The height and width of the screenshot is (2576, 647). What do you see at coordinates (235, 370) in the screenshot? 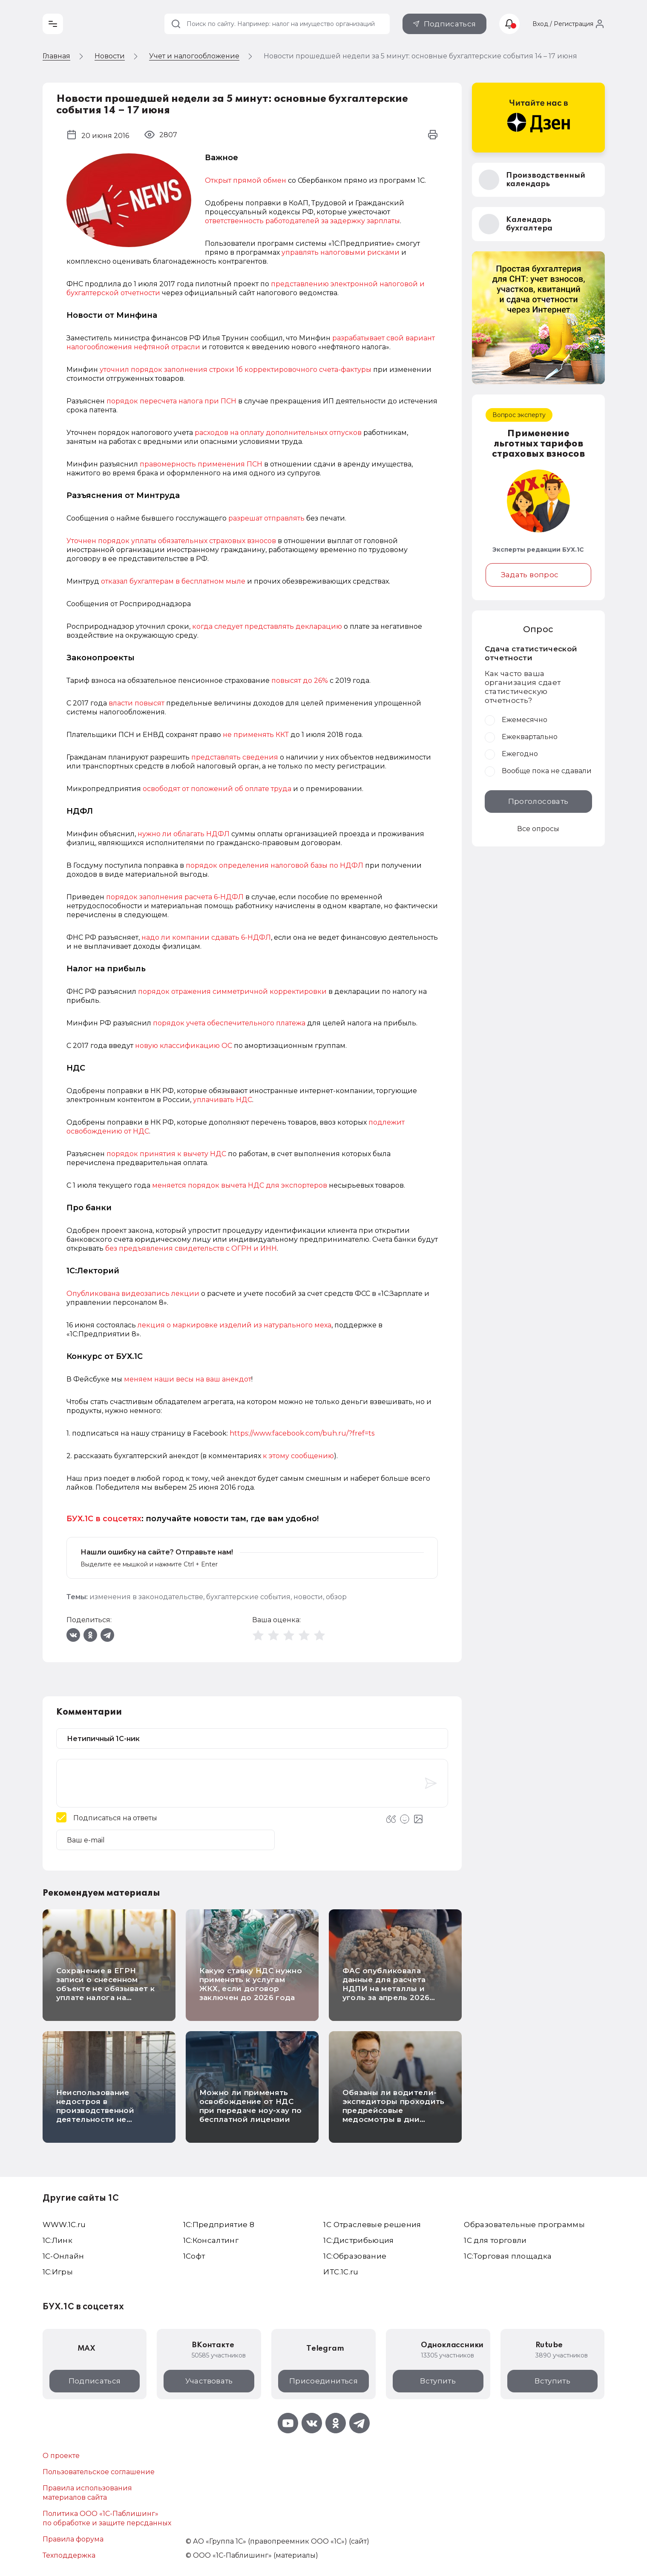
I see `уточнил порядок заполнения строки 1б корректировочного счета-фактуры` at bounding box center [235, 370].